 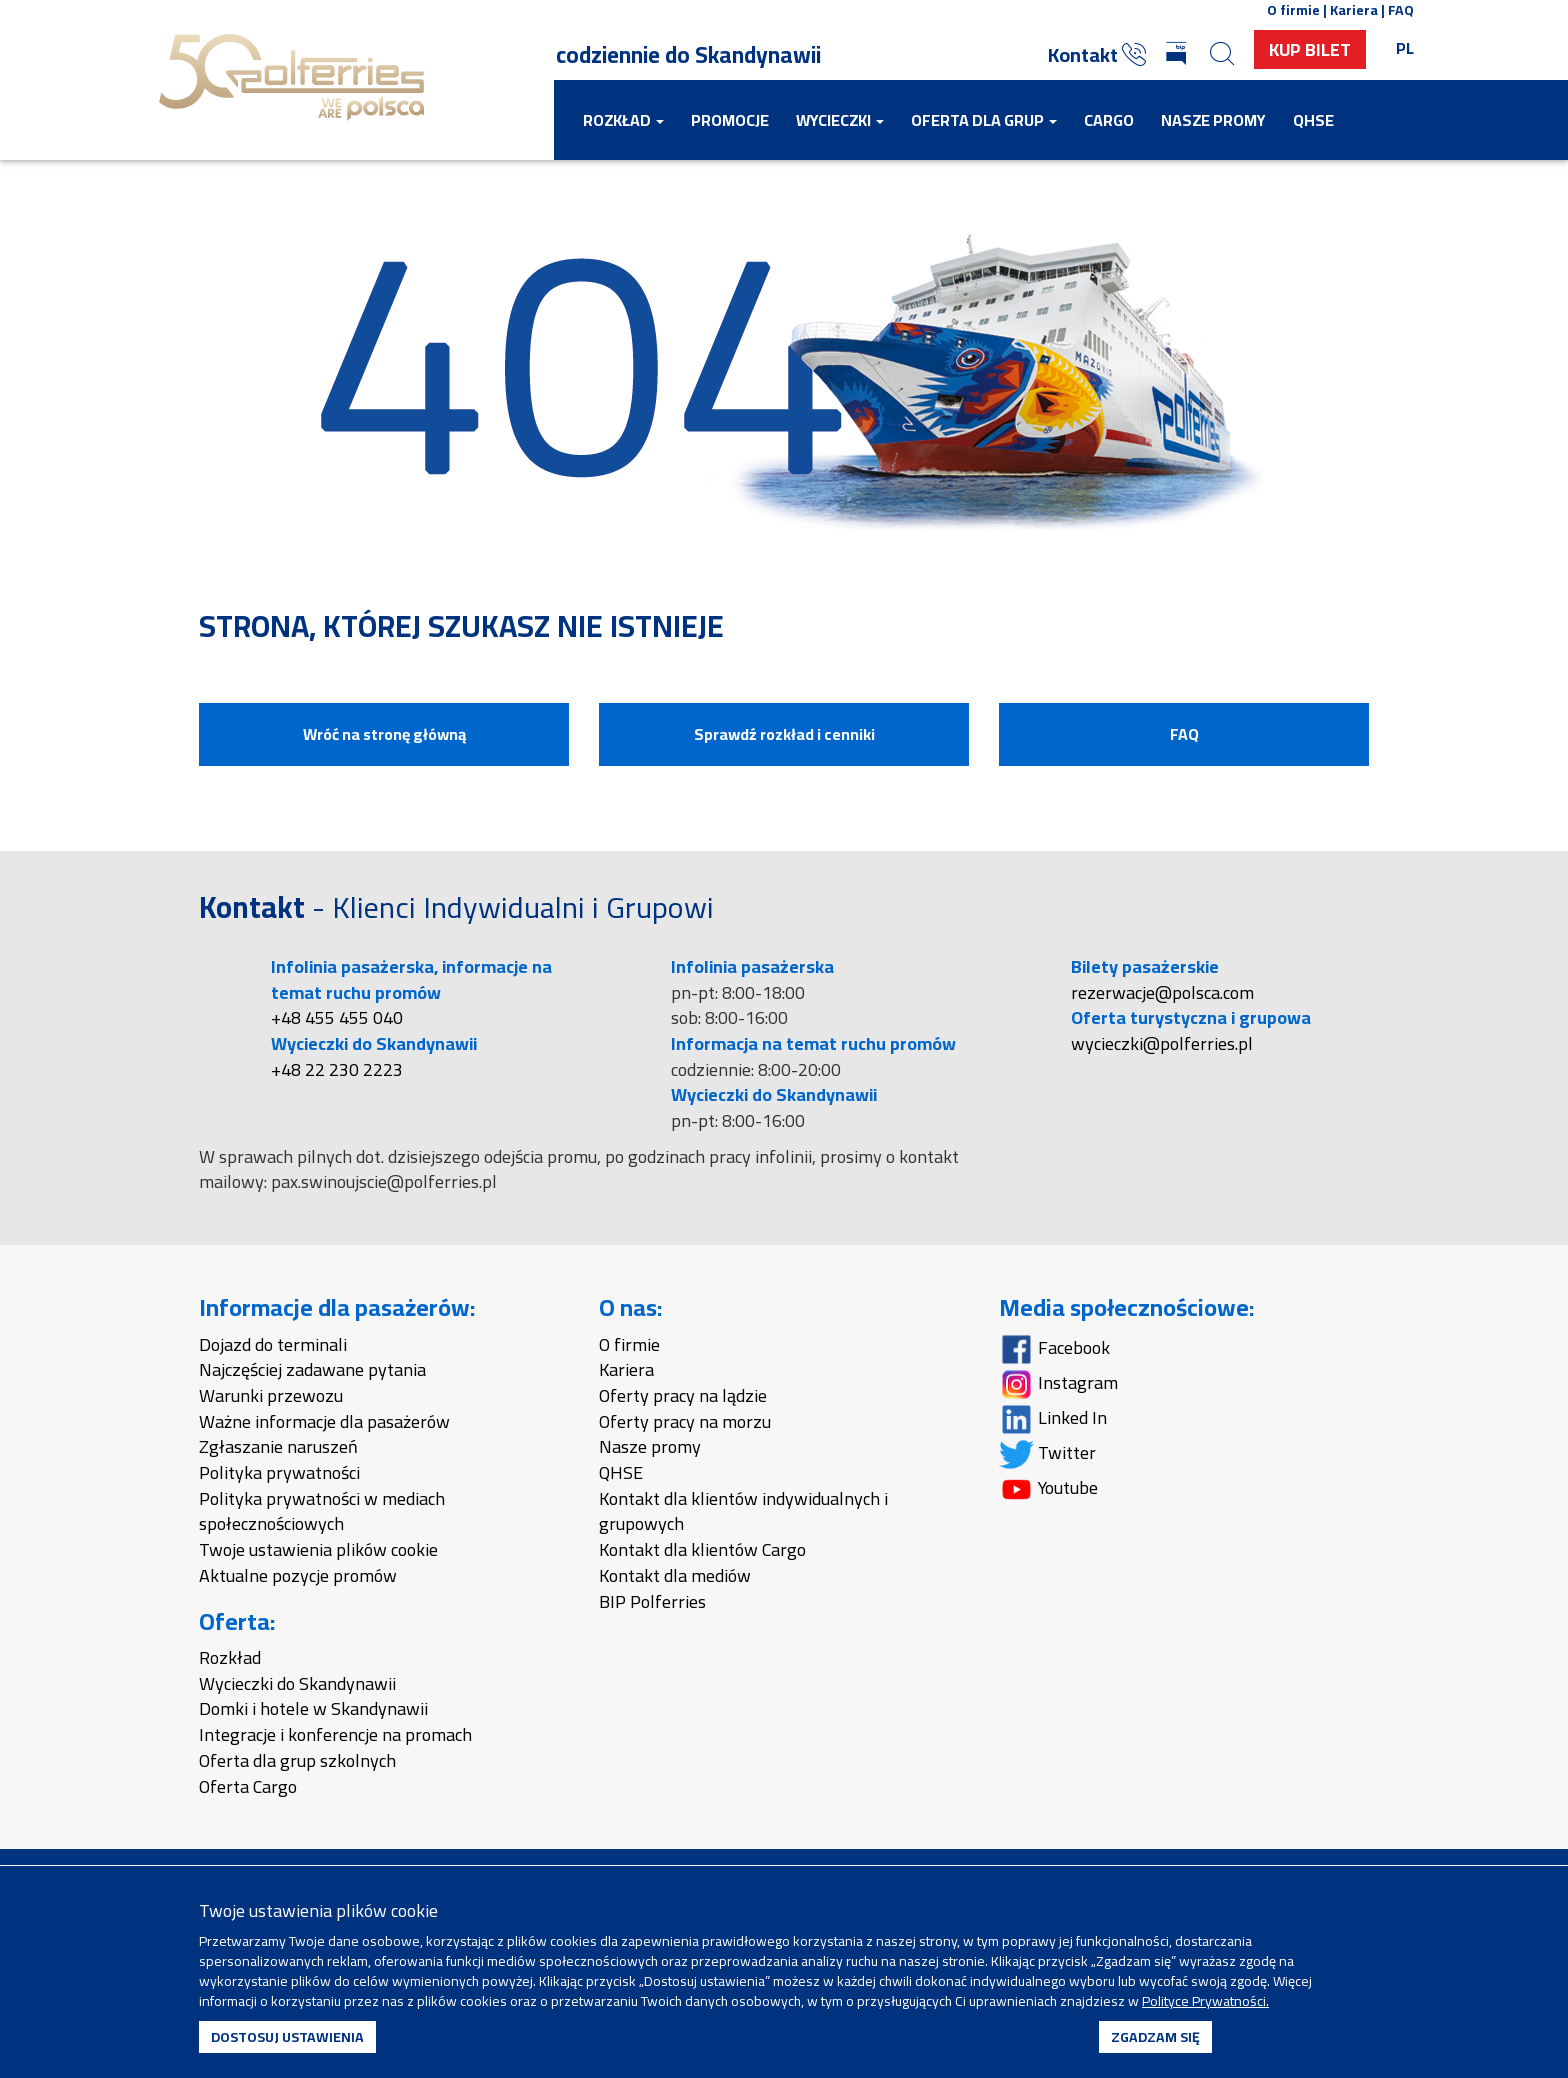 I want to click on rezerwacje@polsca.com, so click(x=1162, y=992).